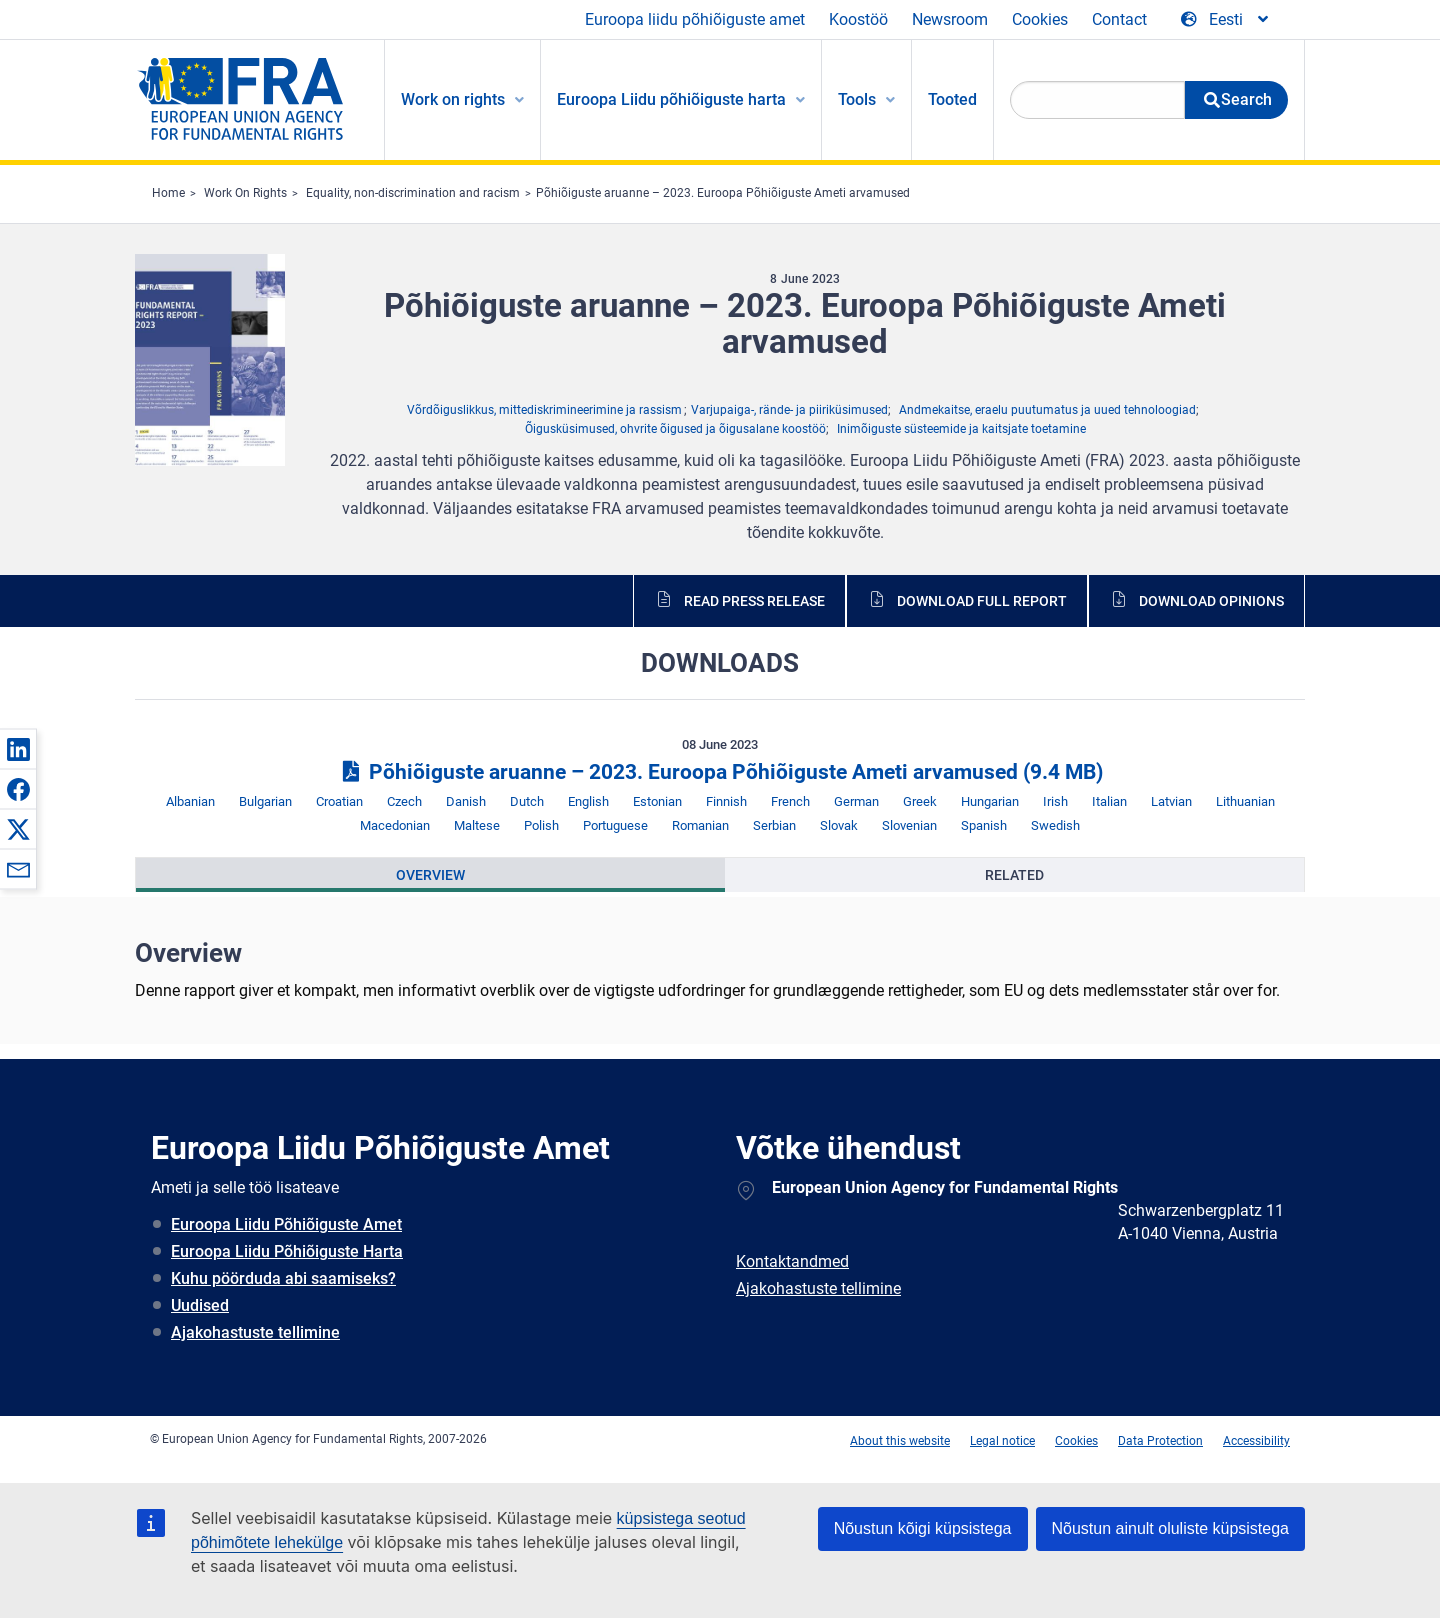  What do you see at coordinates (1170, 1528) in the screenshot?
I see `Nõustun ainult oluliste küpsistega` at bounding box center [1170, 1528].